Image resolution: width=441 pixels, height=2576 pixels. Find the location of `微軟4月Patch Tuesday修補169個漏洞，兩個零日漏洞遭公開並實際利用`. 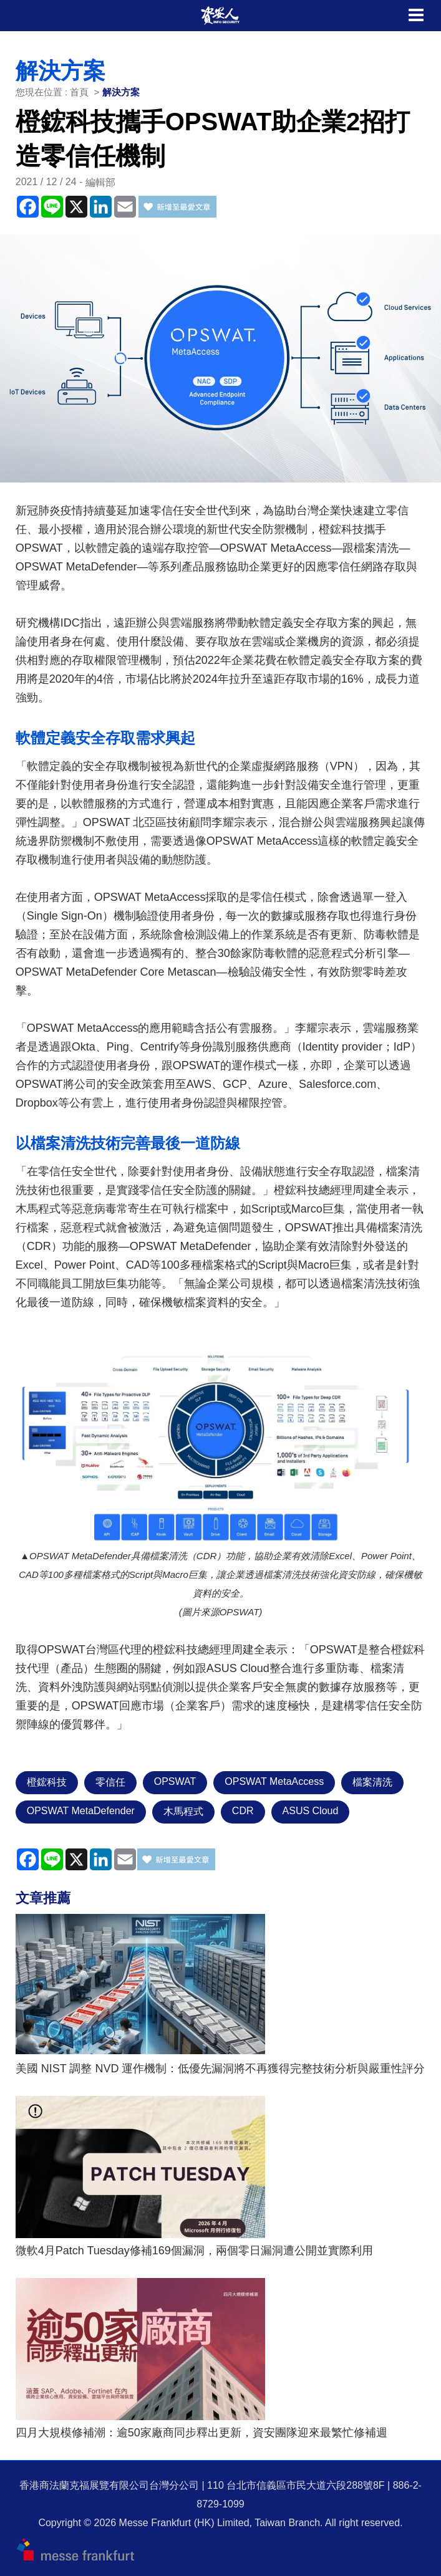

微軟4月Patch Tuesday修補169個漏洞，兩個零日漏洞遭公開並實際利用 is located at coordinates (194, 2250).